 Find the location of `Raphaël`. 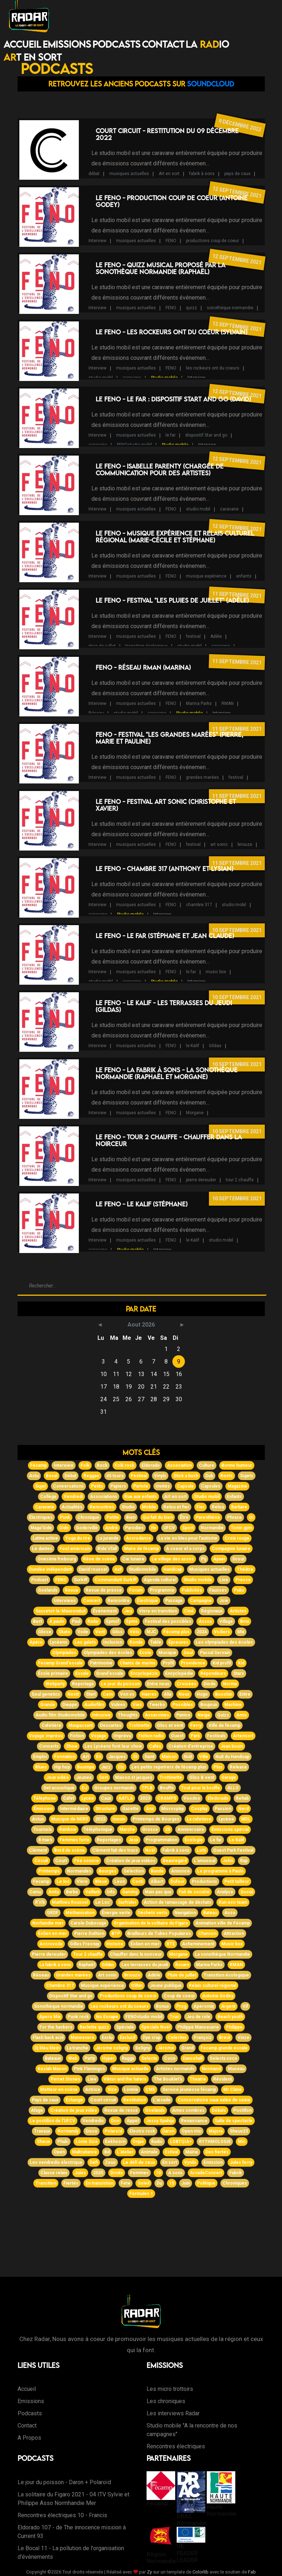

Raphaël is located at coordinates (86, 1964).